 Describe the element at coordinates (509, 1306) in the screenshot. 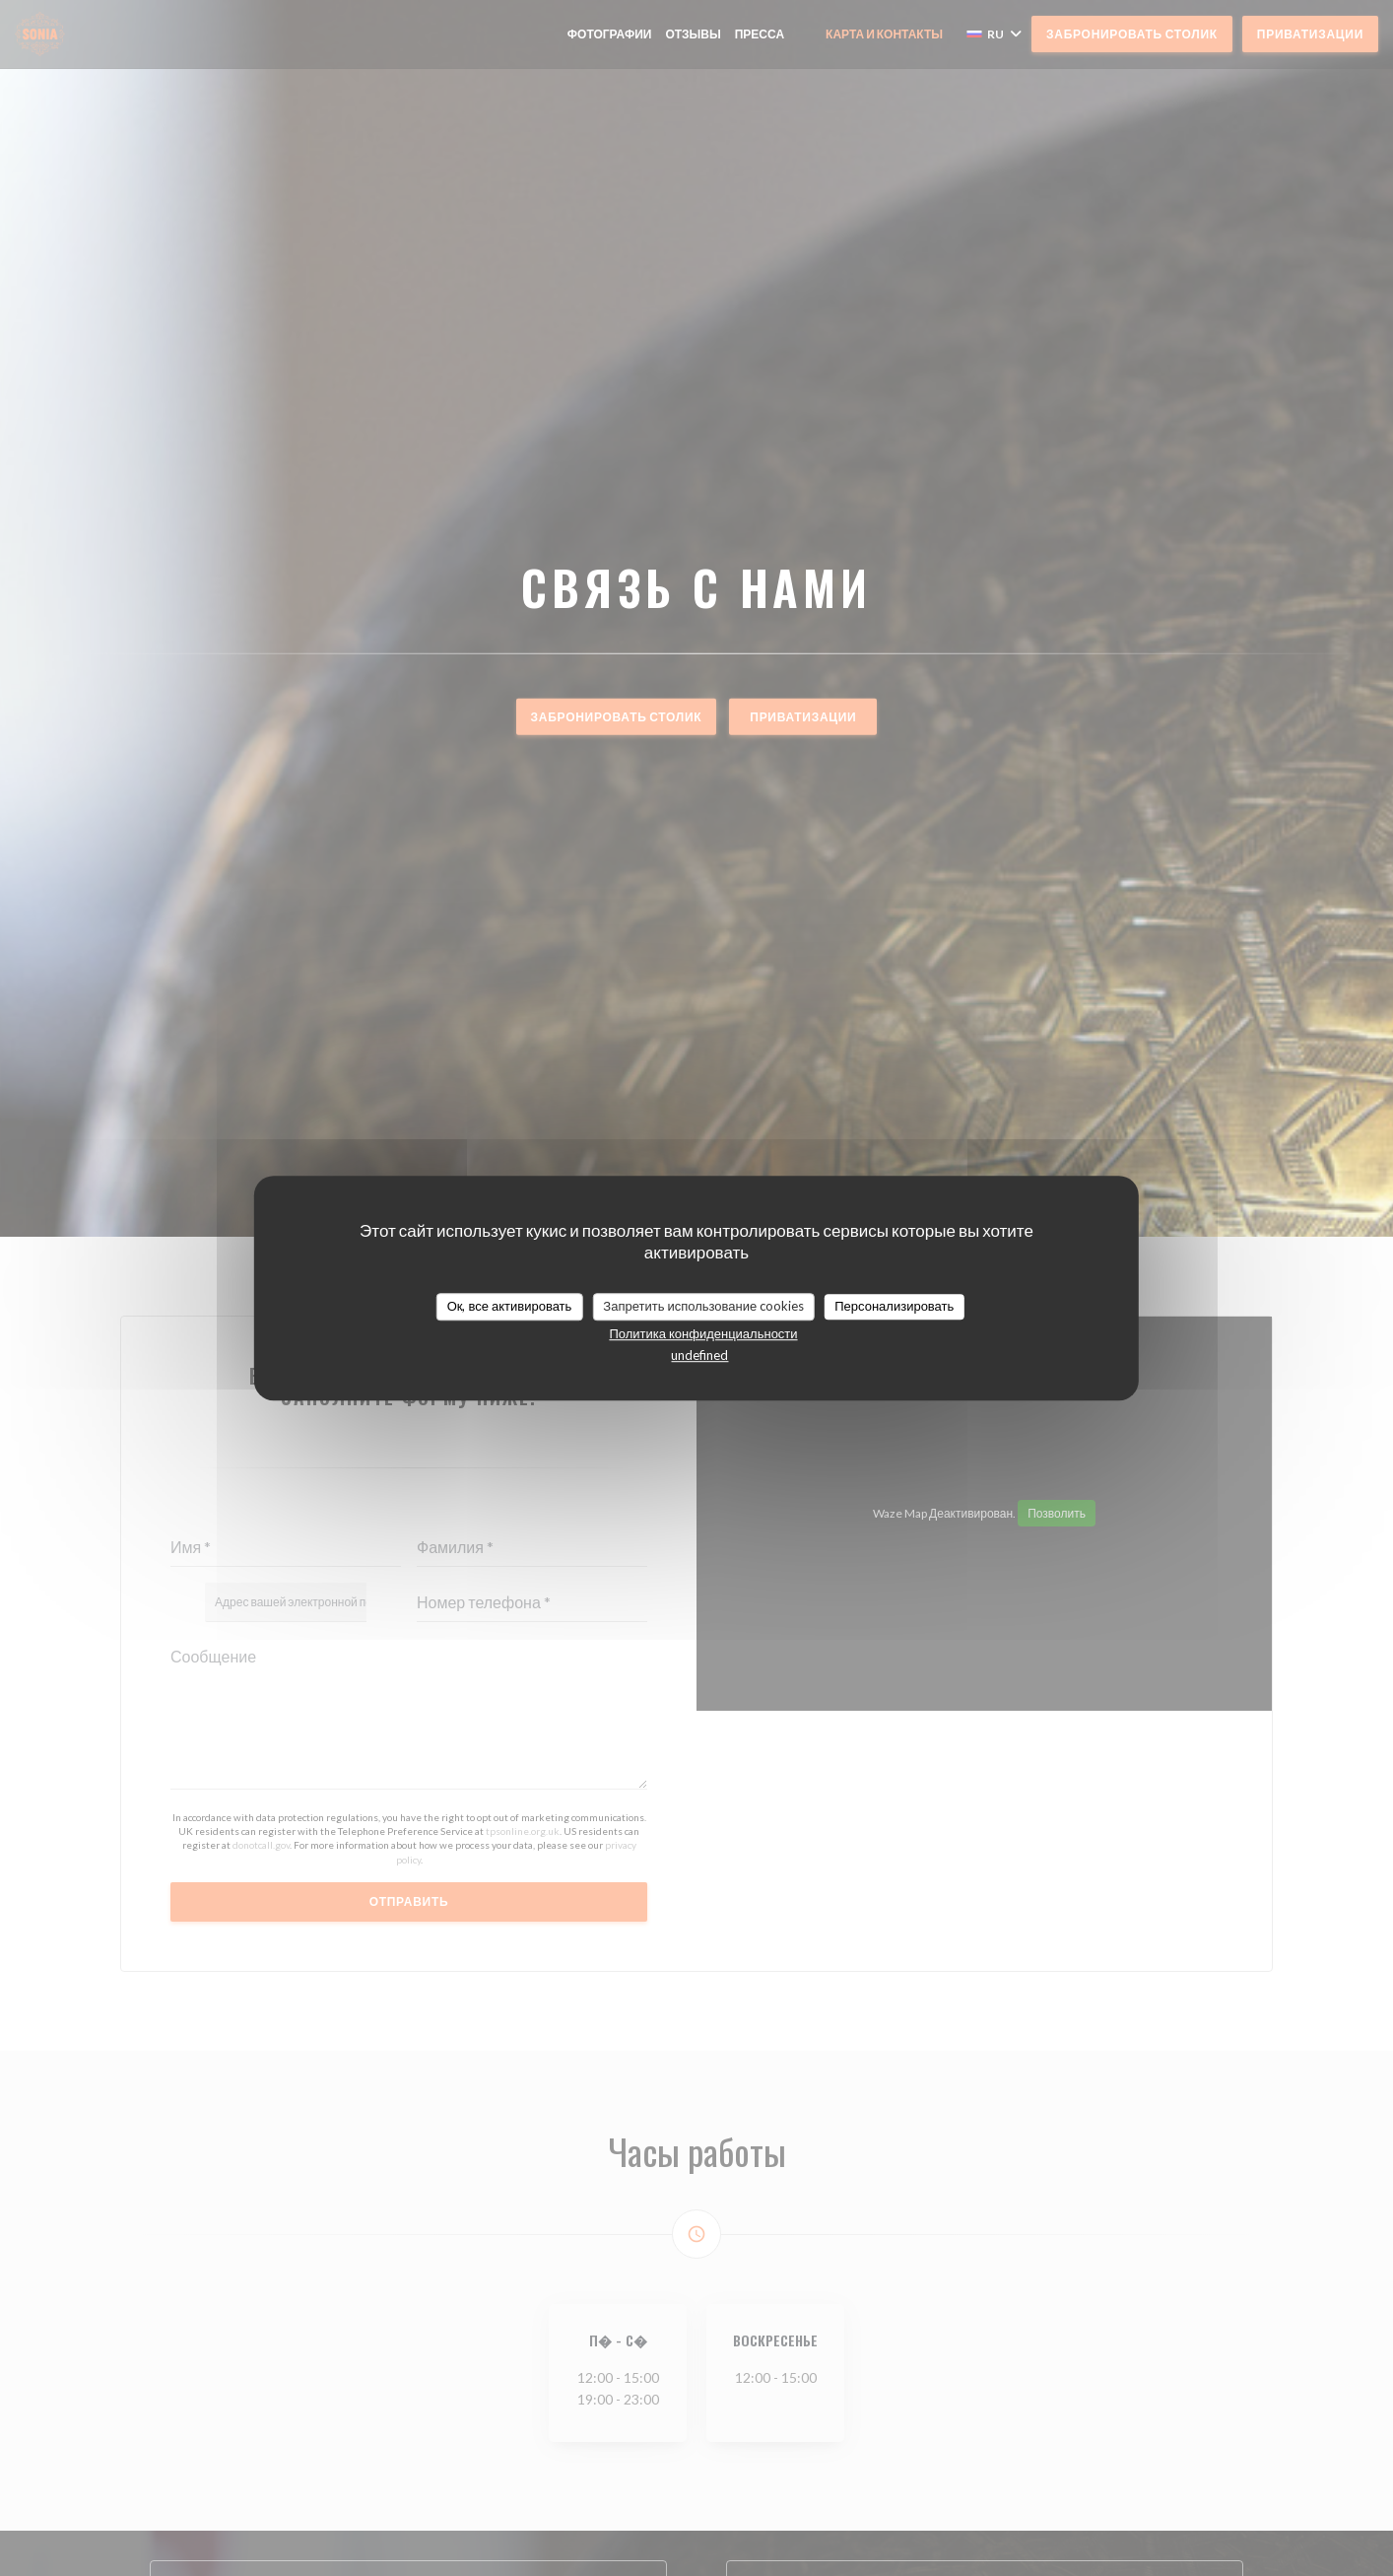

I see `Ок, все активировать` at that location.